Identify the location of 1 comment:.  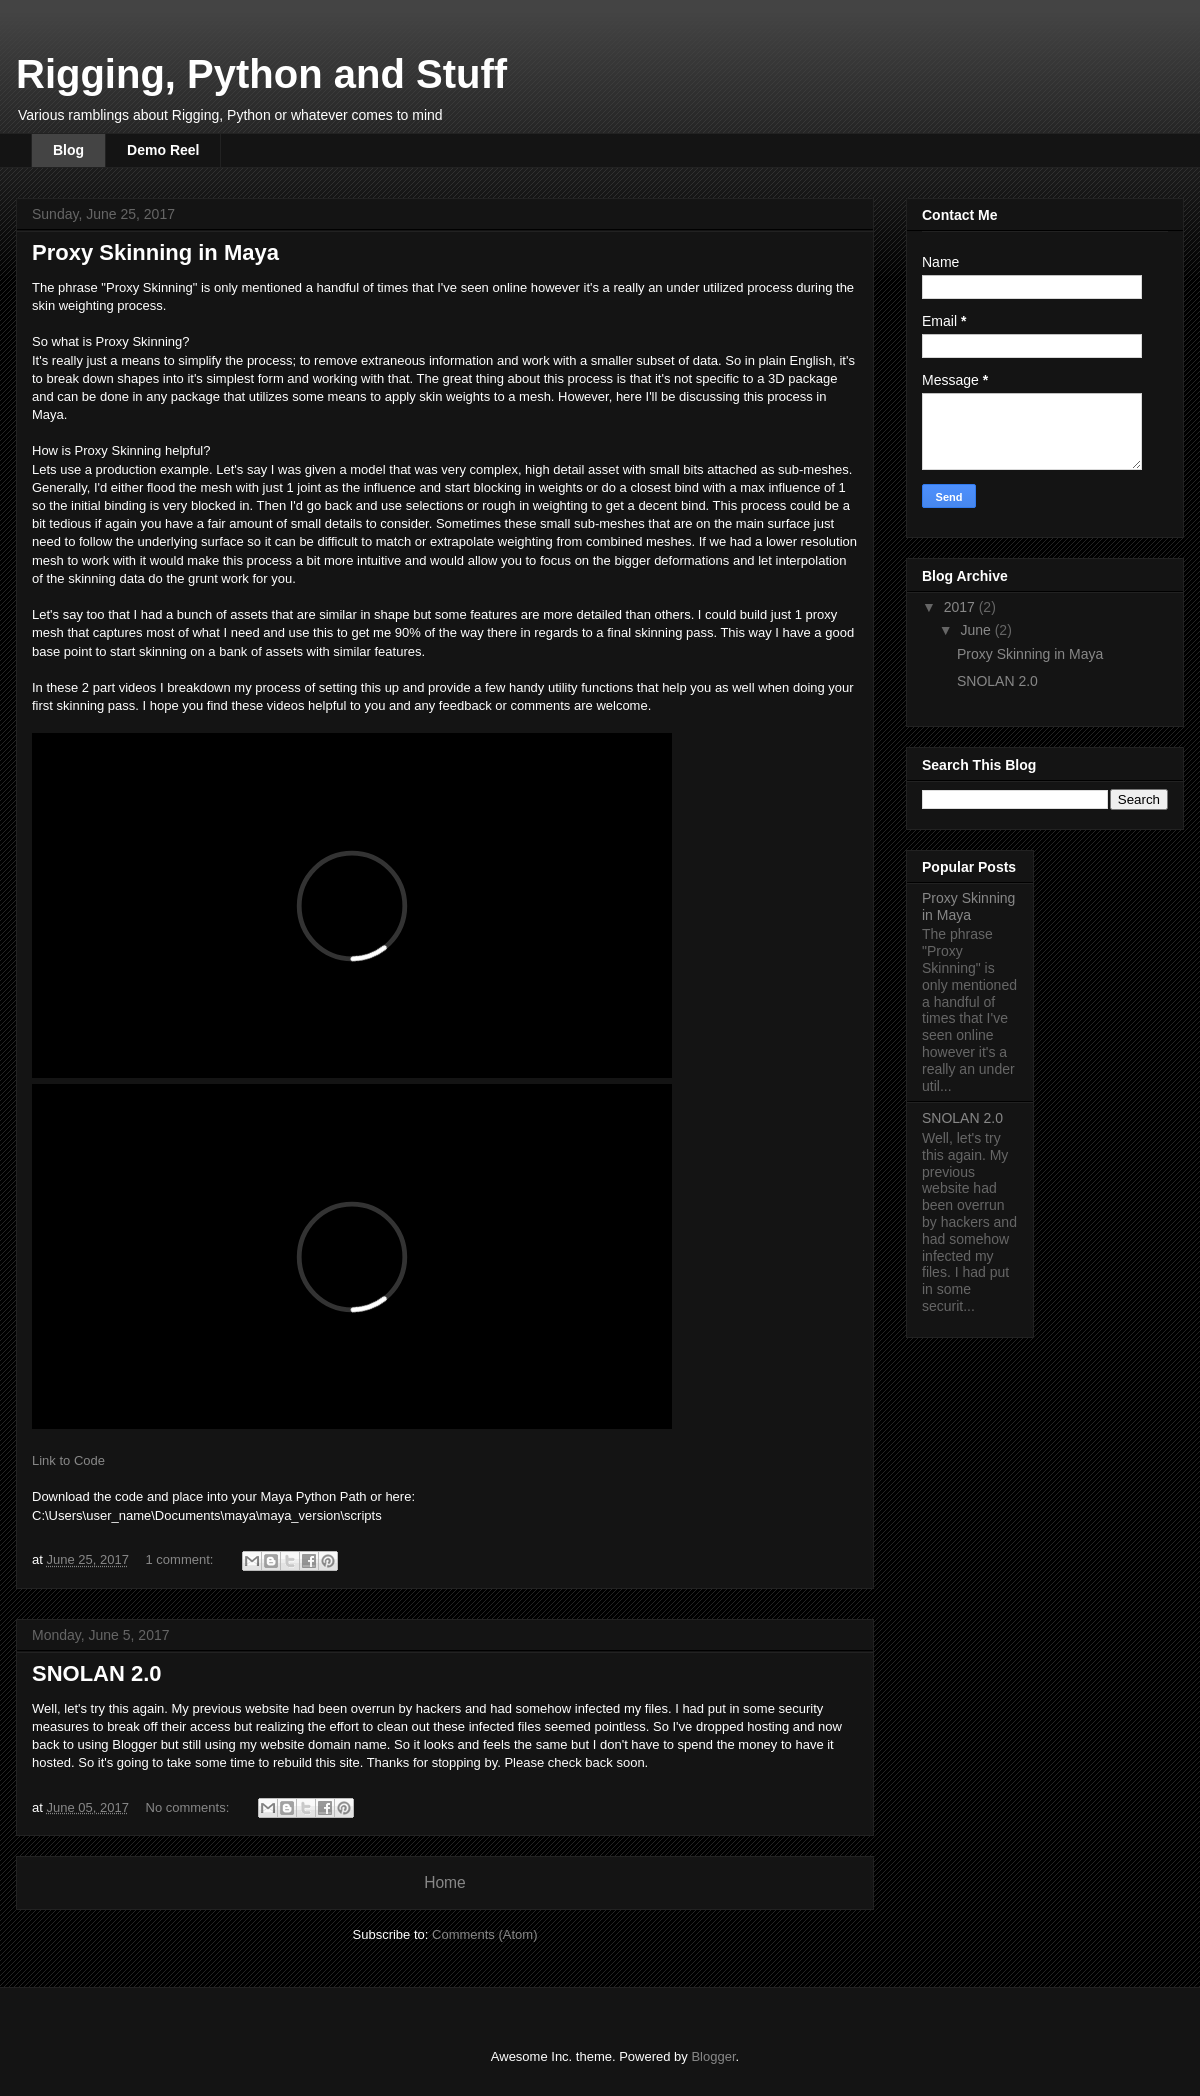
(182, 1559).